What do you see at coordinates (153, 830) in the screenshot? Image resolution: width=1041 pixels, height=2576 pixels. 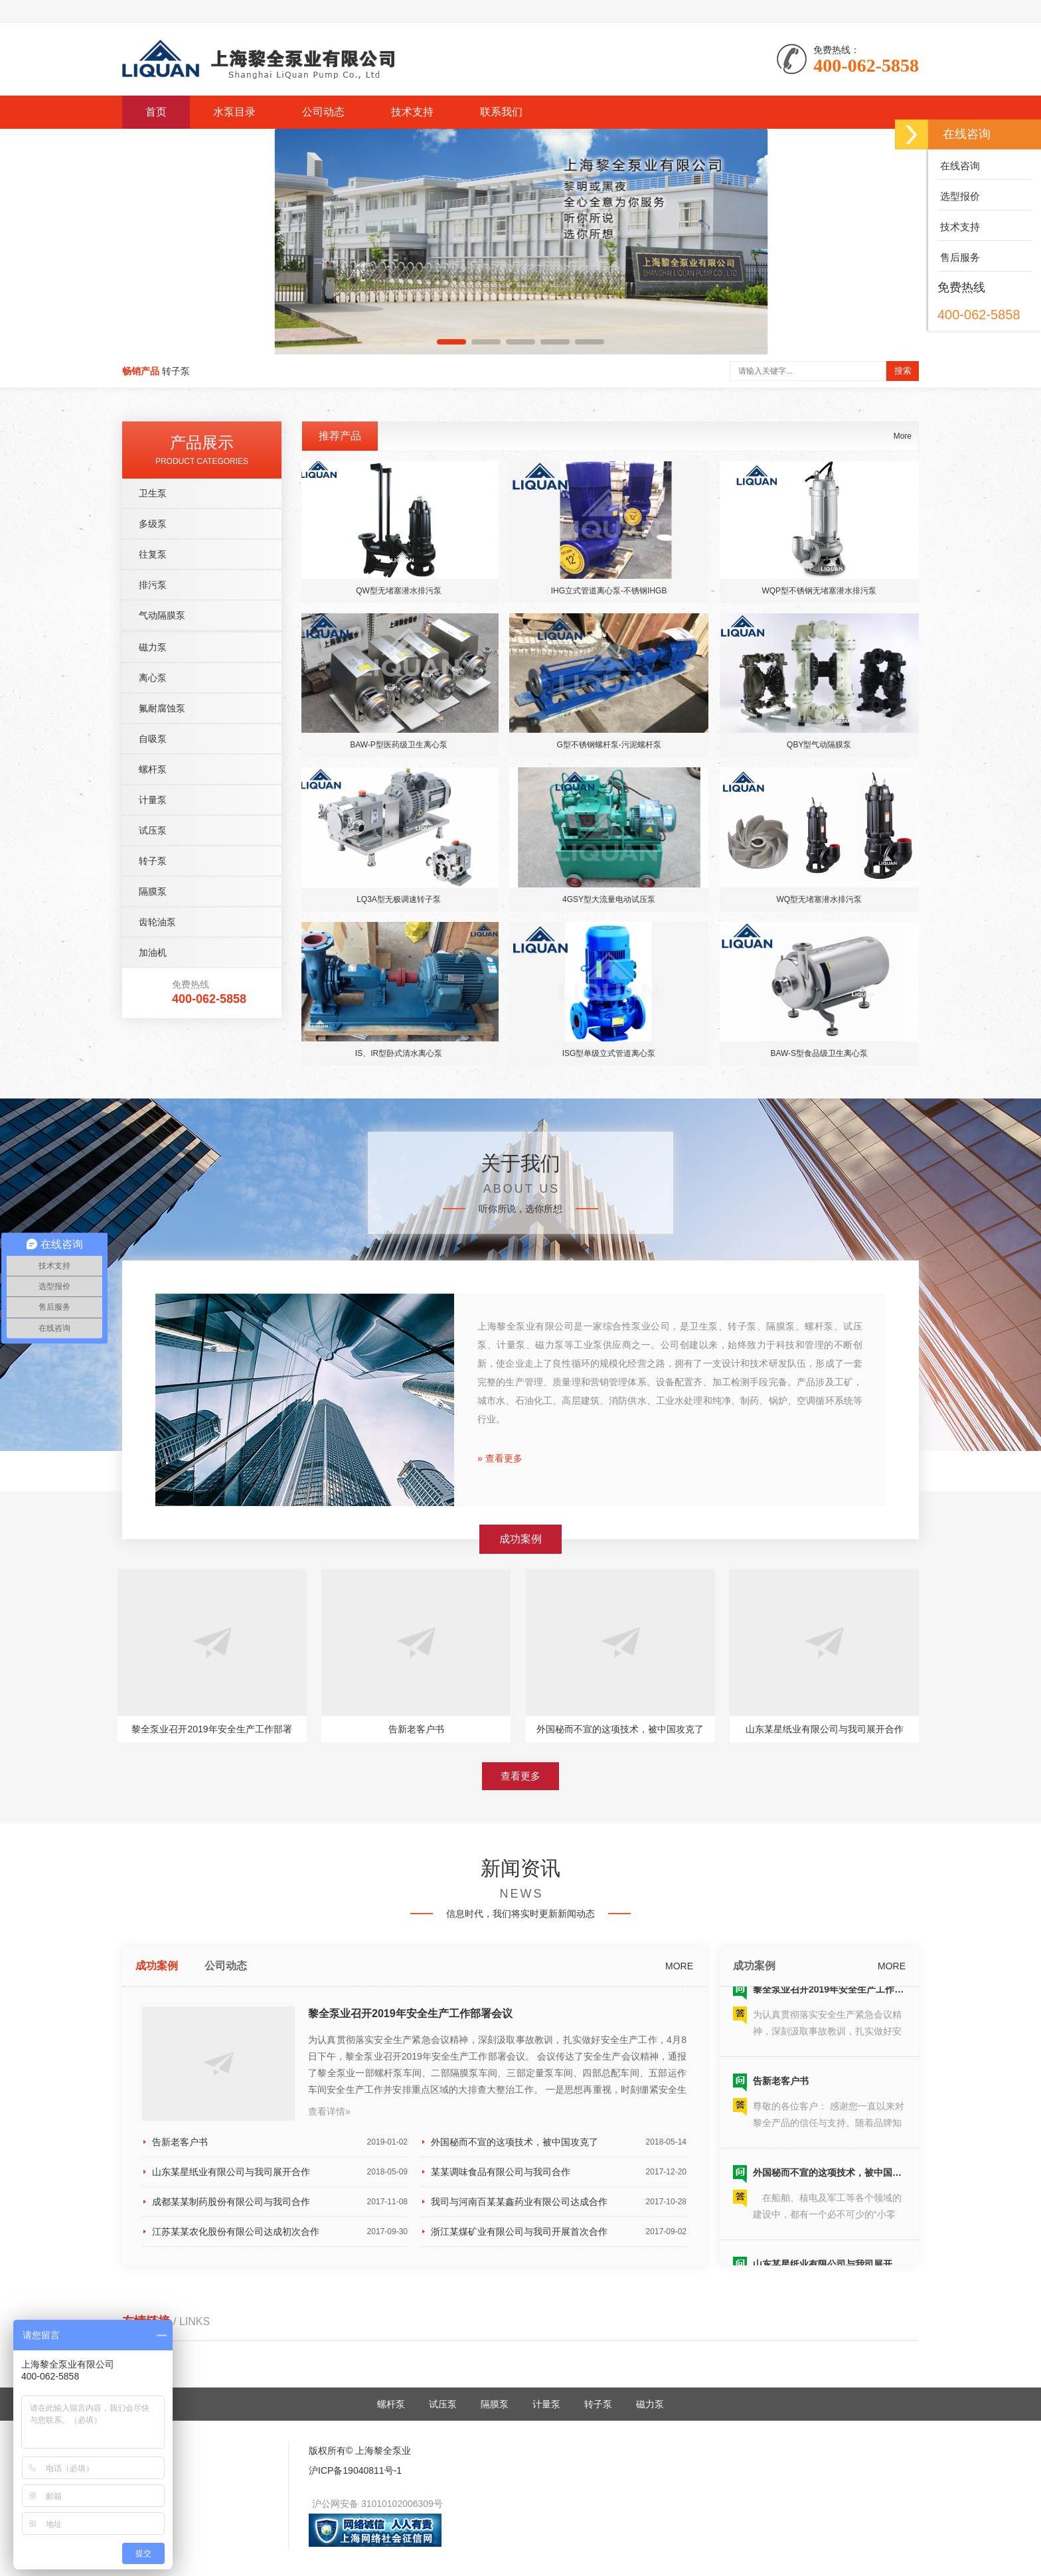 I see `卫生泵` at bounding box center [153, 830].